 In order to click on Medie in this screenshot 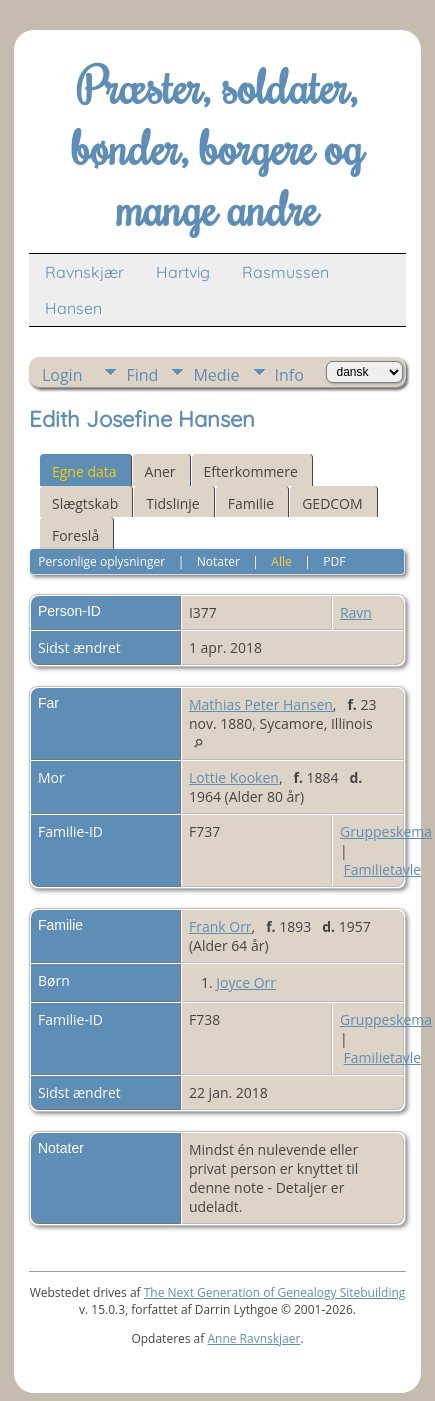, I will do `click(216, 375)`.